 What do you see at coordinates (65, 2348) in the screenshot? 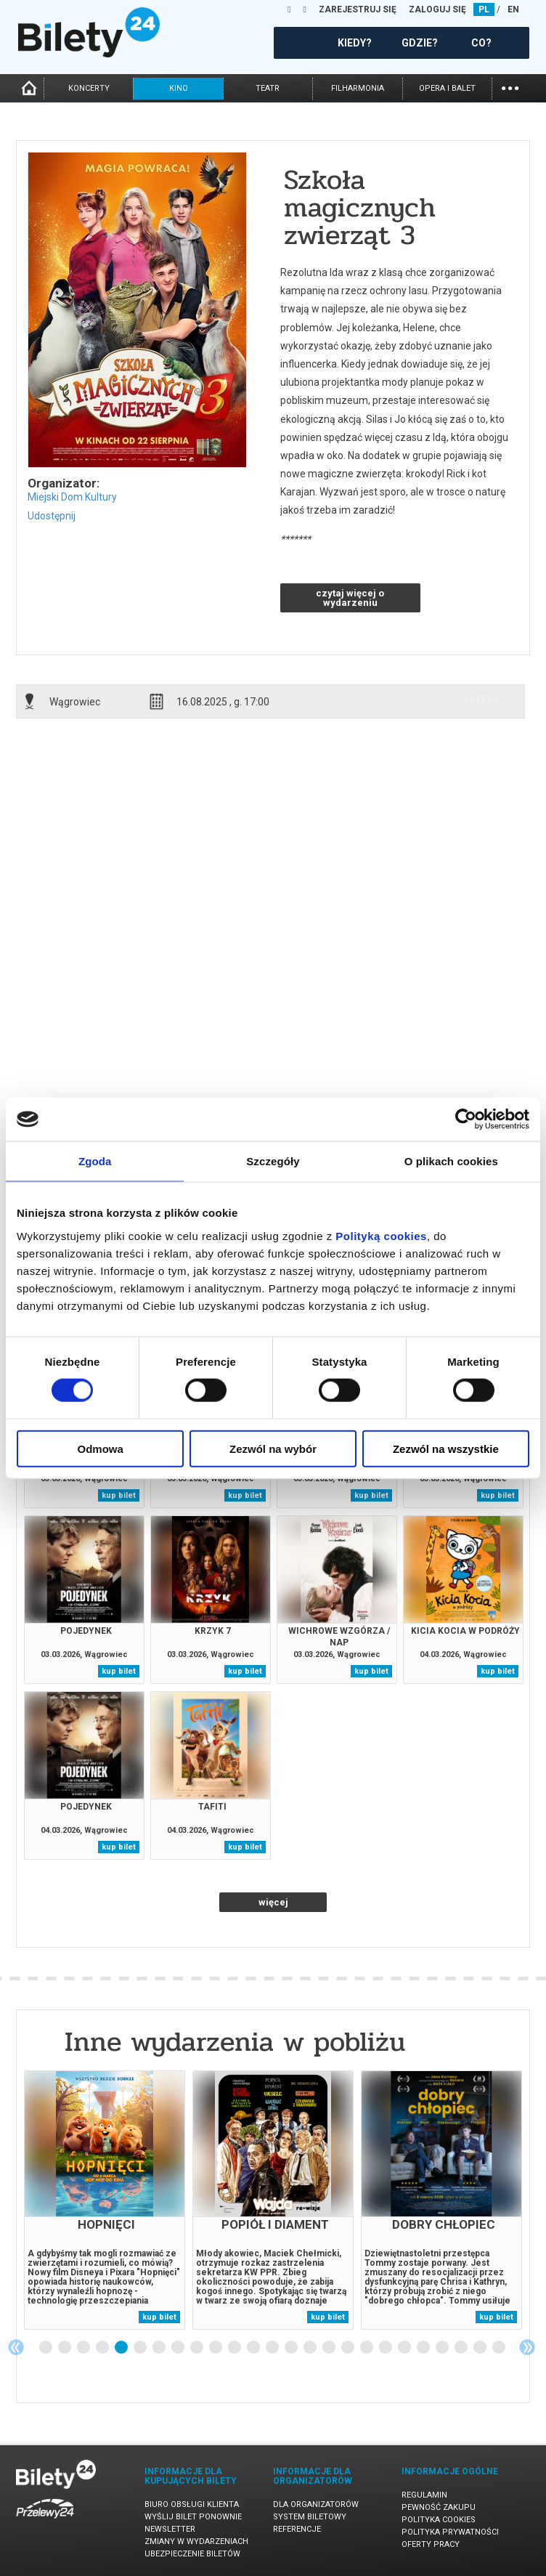
I see `2 [tab]` at bounding box center [65, 2348].